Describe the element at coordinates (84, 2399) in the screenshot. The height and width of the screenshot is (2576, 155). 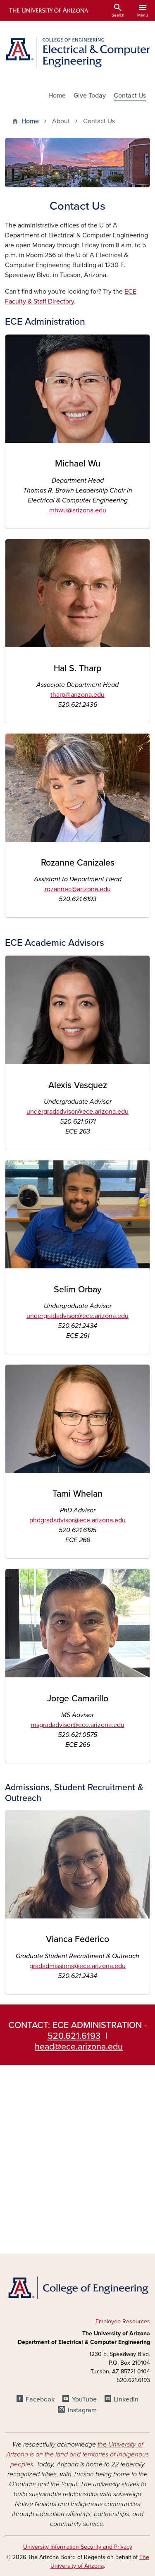
I see `YouTube` at that location.